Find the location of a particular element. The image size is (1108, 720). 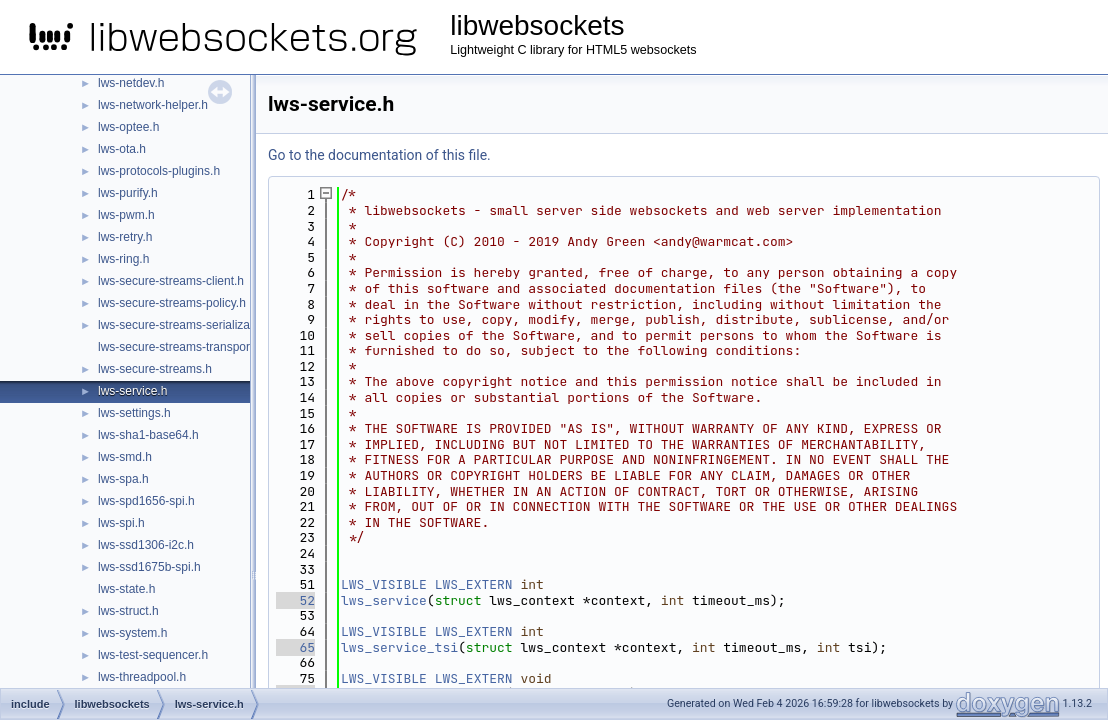

lws-service.h is located at coordinates (132, 391).